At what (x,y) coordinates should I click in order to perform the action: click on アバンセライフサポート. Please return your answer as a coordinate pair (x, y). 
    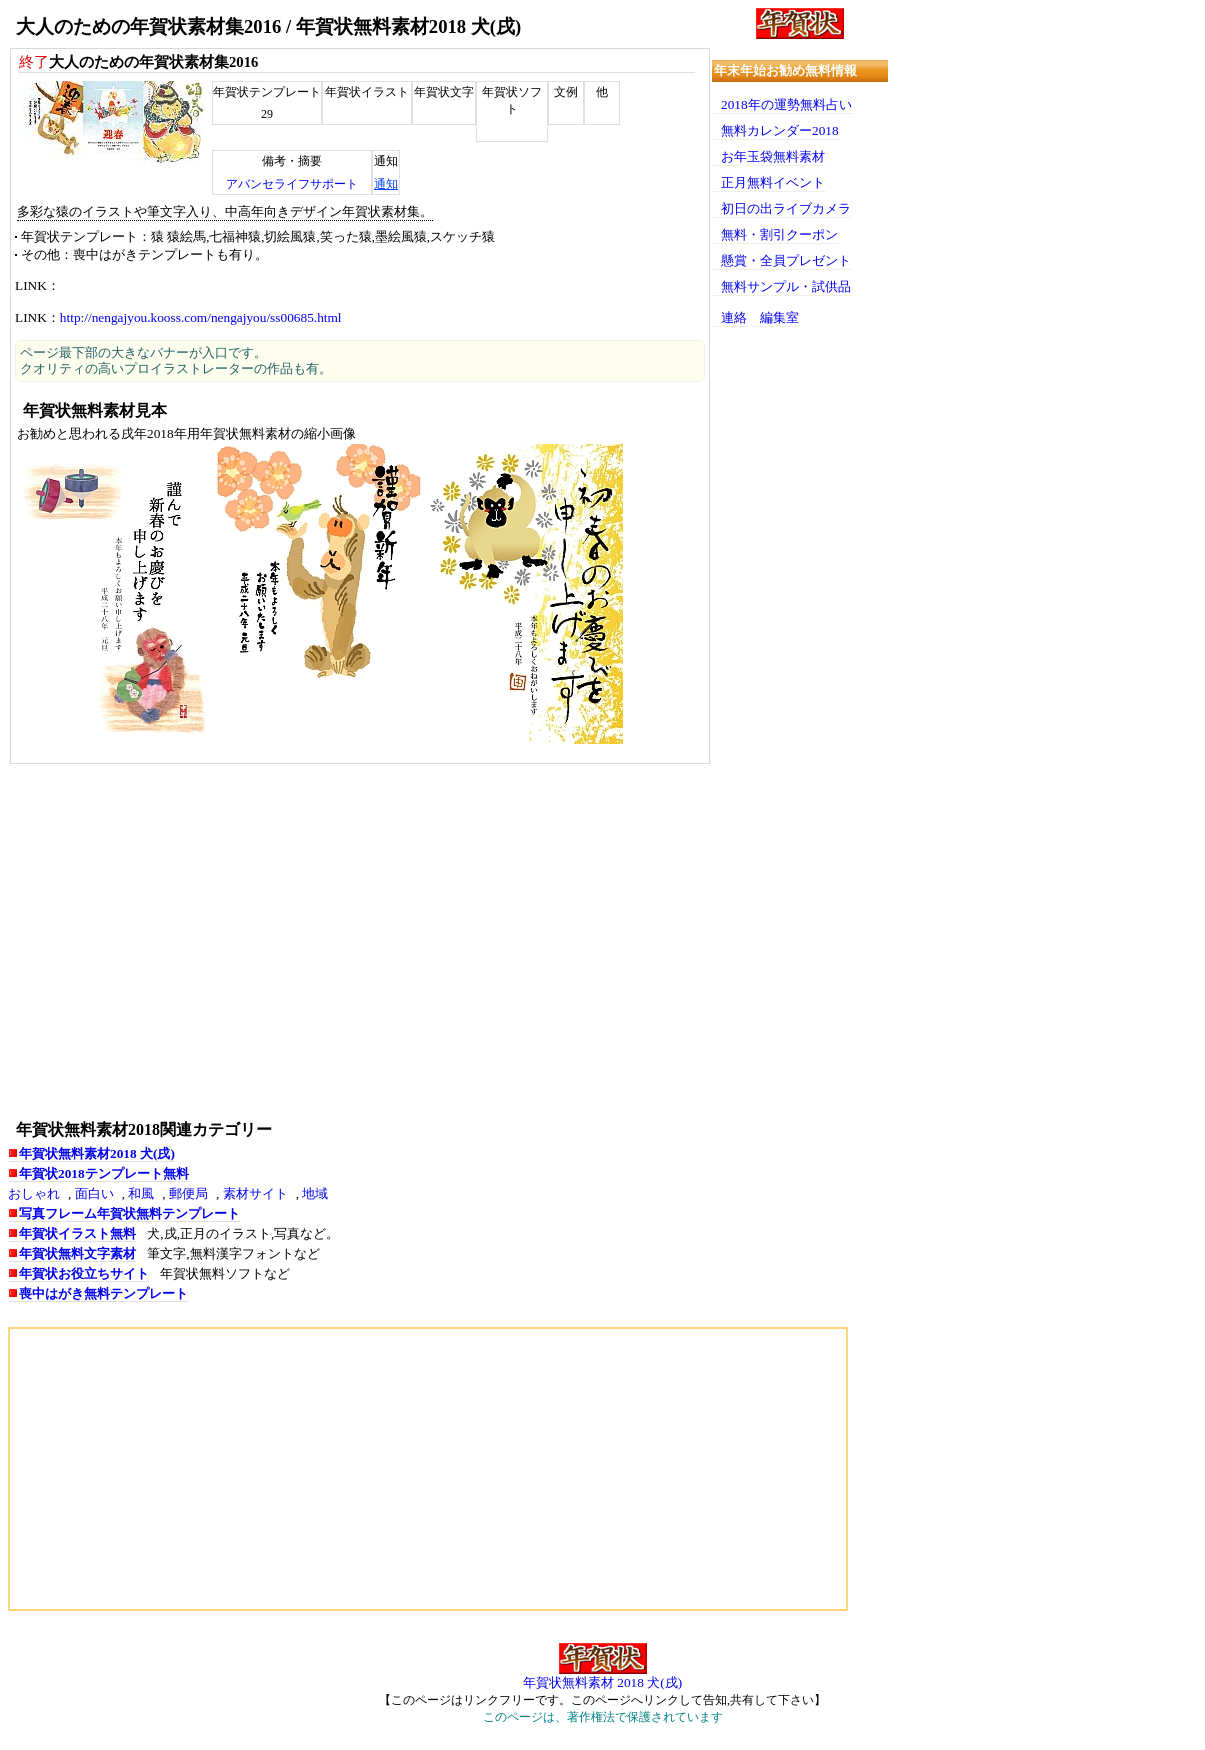
    Looking at the image, I should click on (292, 184).